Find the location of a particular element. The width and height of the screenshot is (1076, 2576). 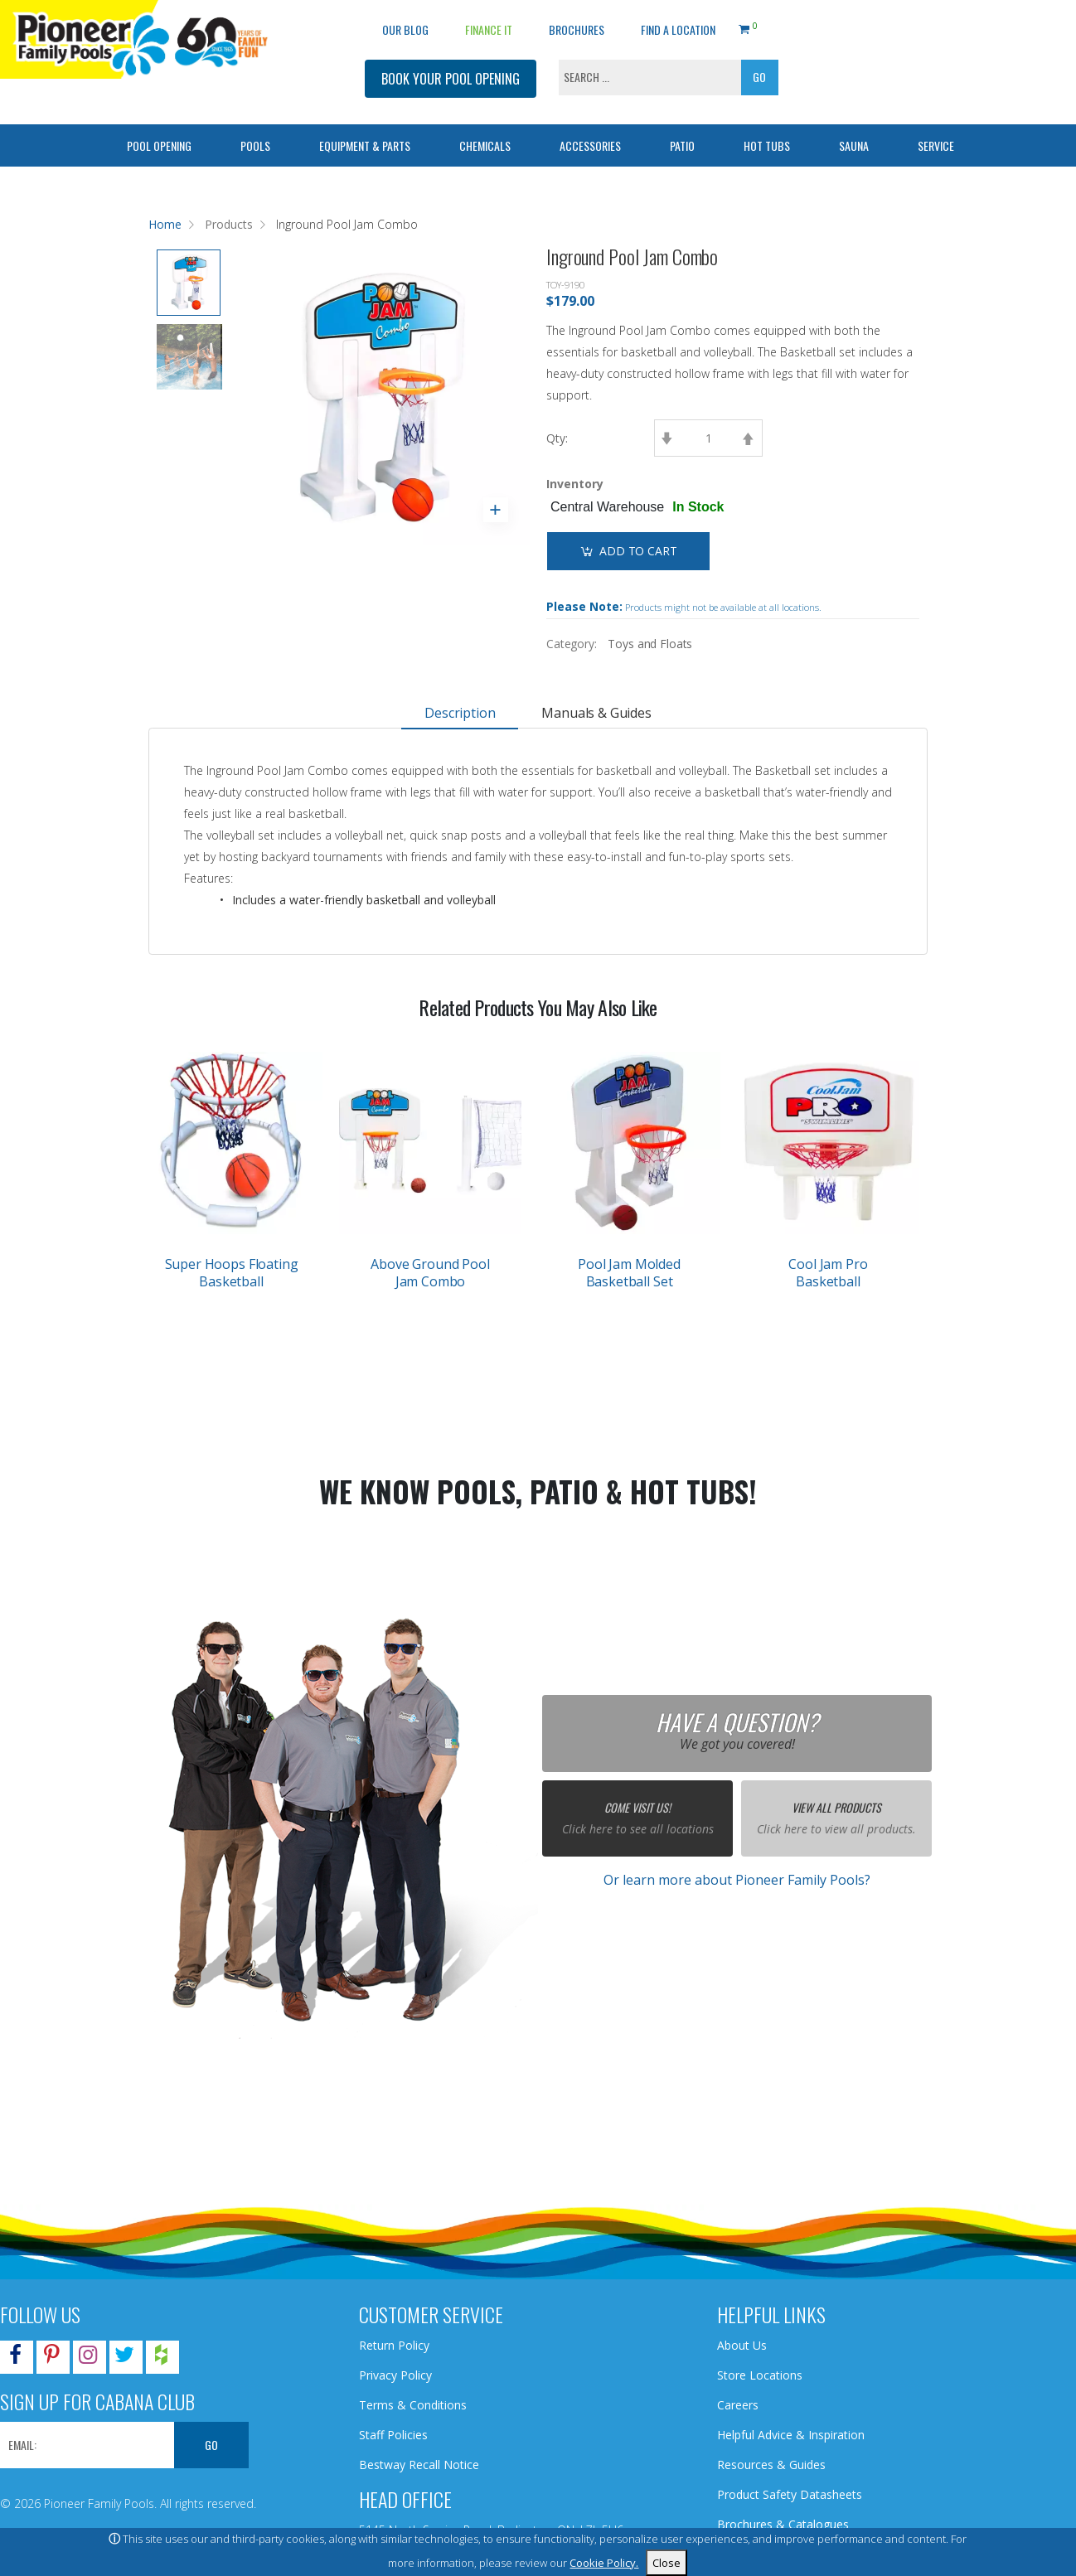

Helpful Advice & Inspiration is located at coordinates (791, 2435).